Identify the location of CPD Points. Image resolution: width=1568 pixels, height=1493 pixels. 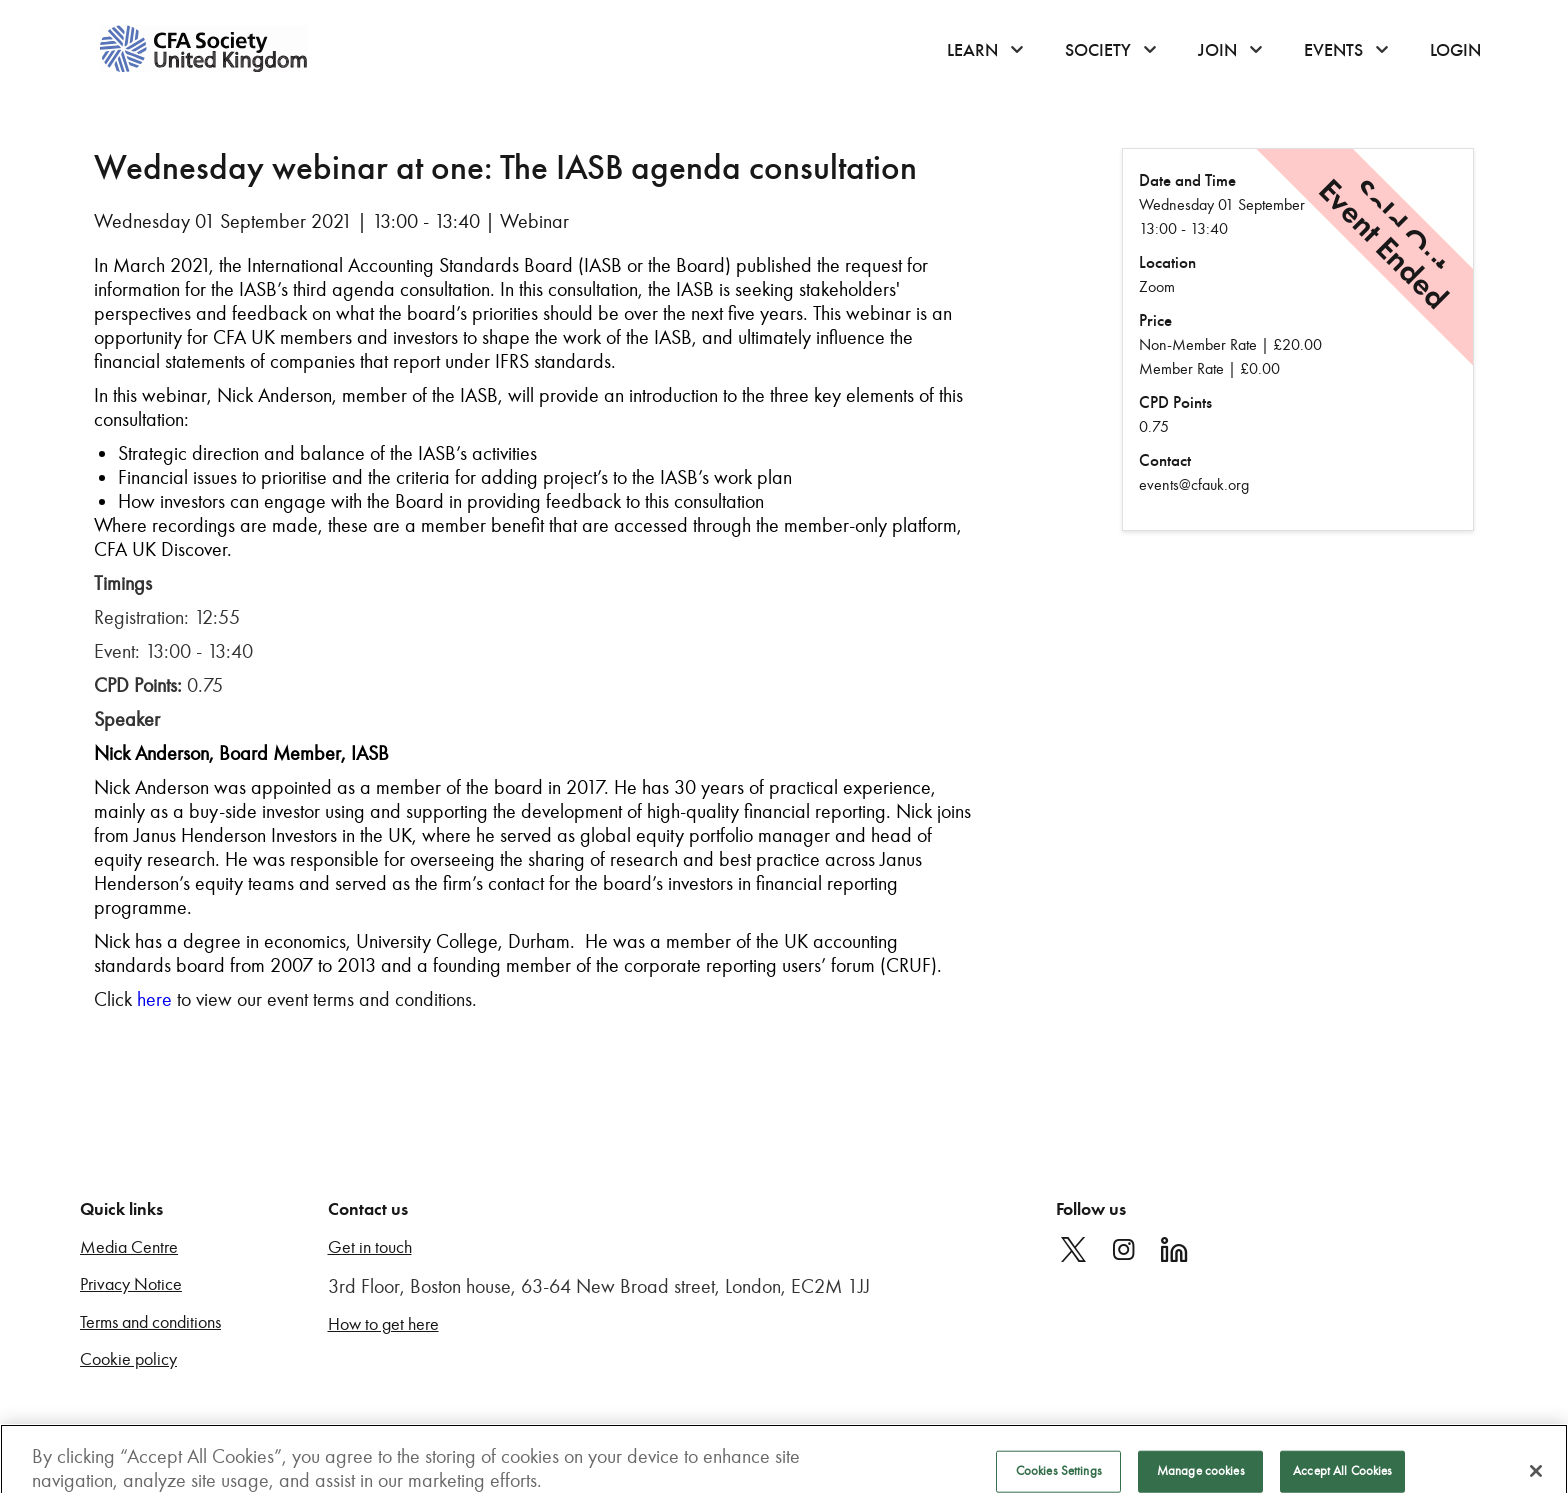
(1175, 402).